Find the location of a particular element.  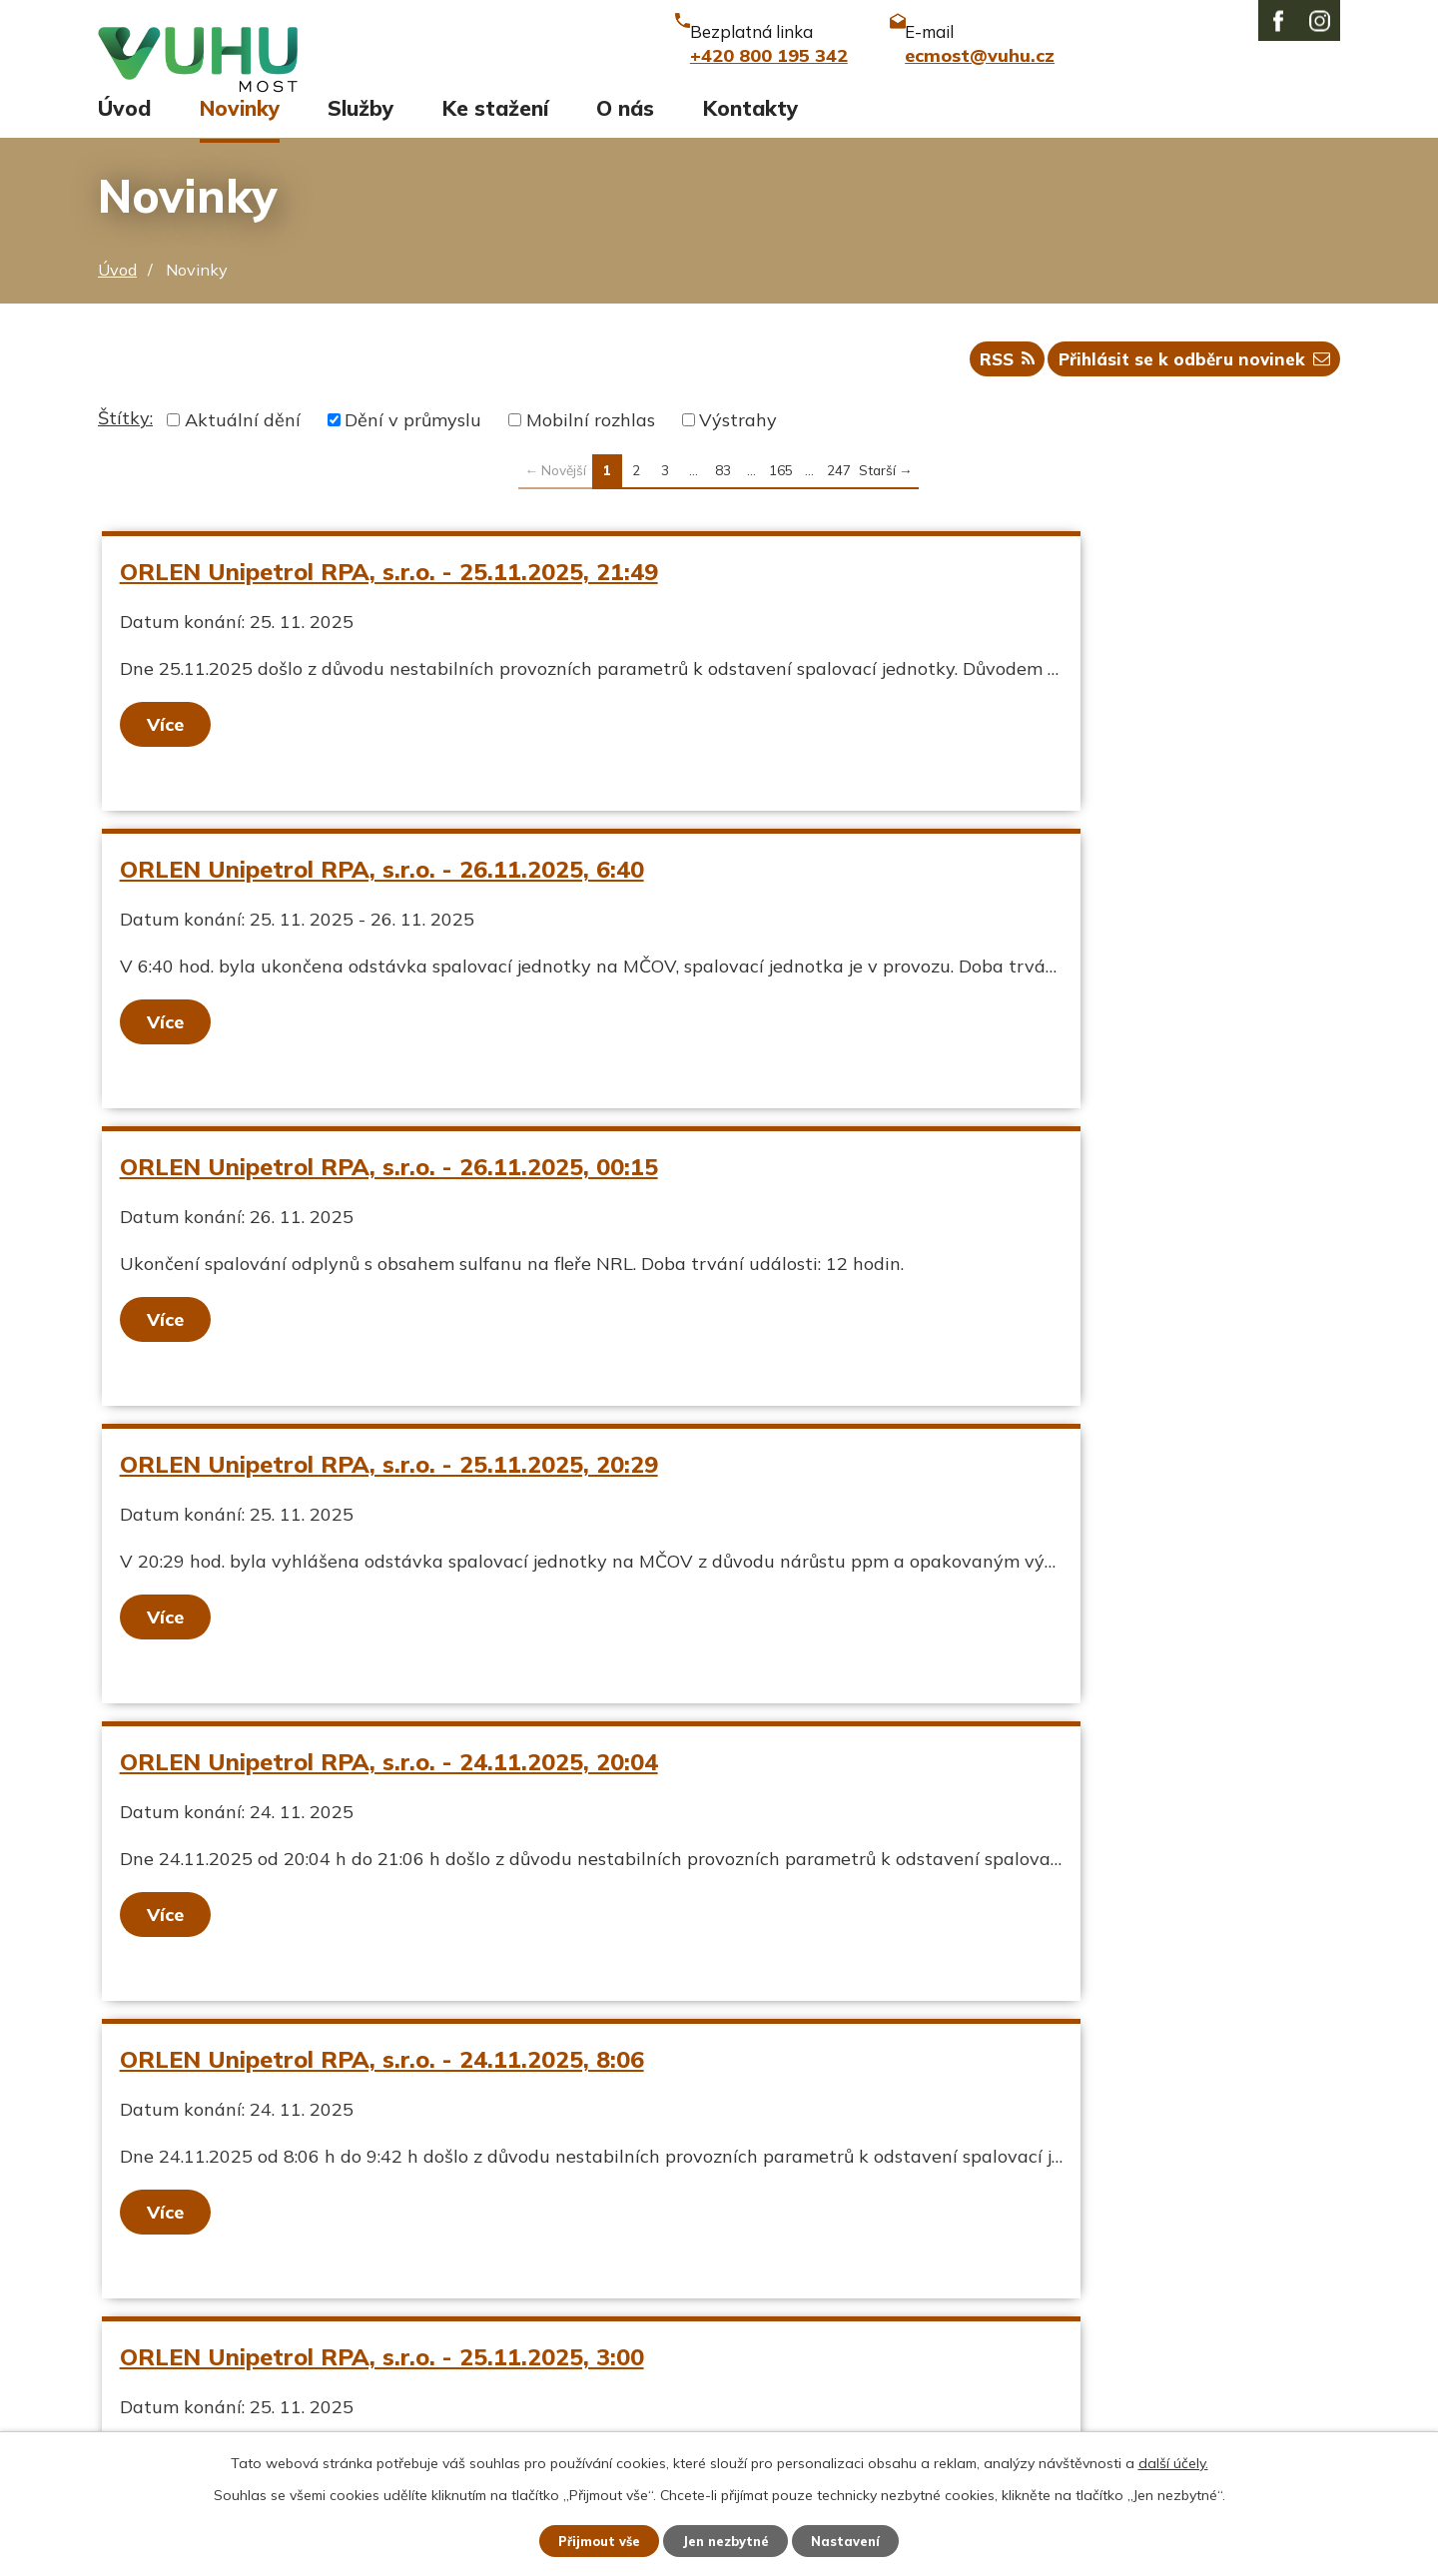

další účely. is located at coordinates (1173, 2459).